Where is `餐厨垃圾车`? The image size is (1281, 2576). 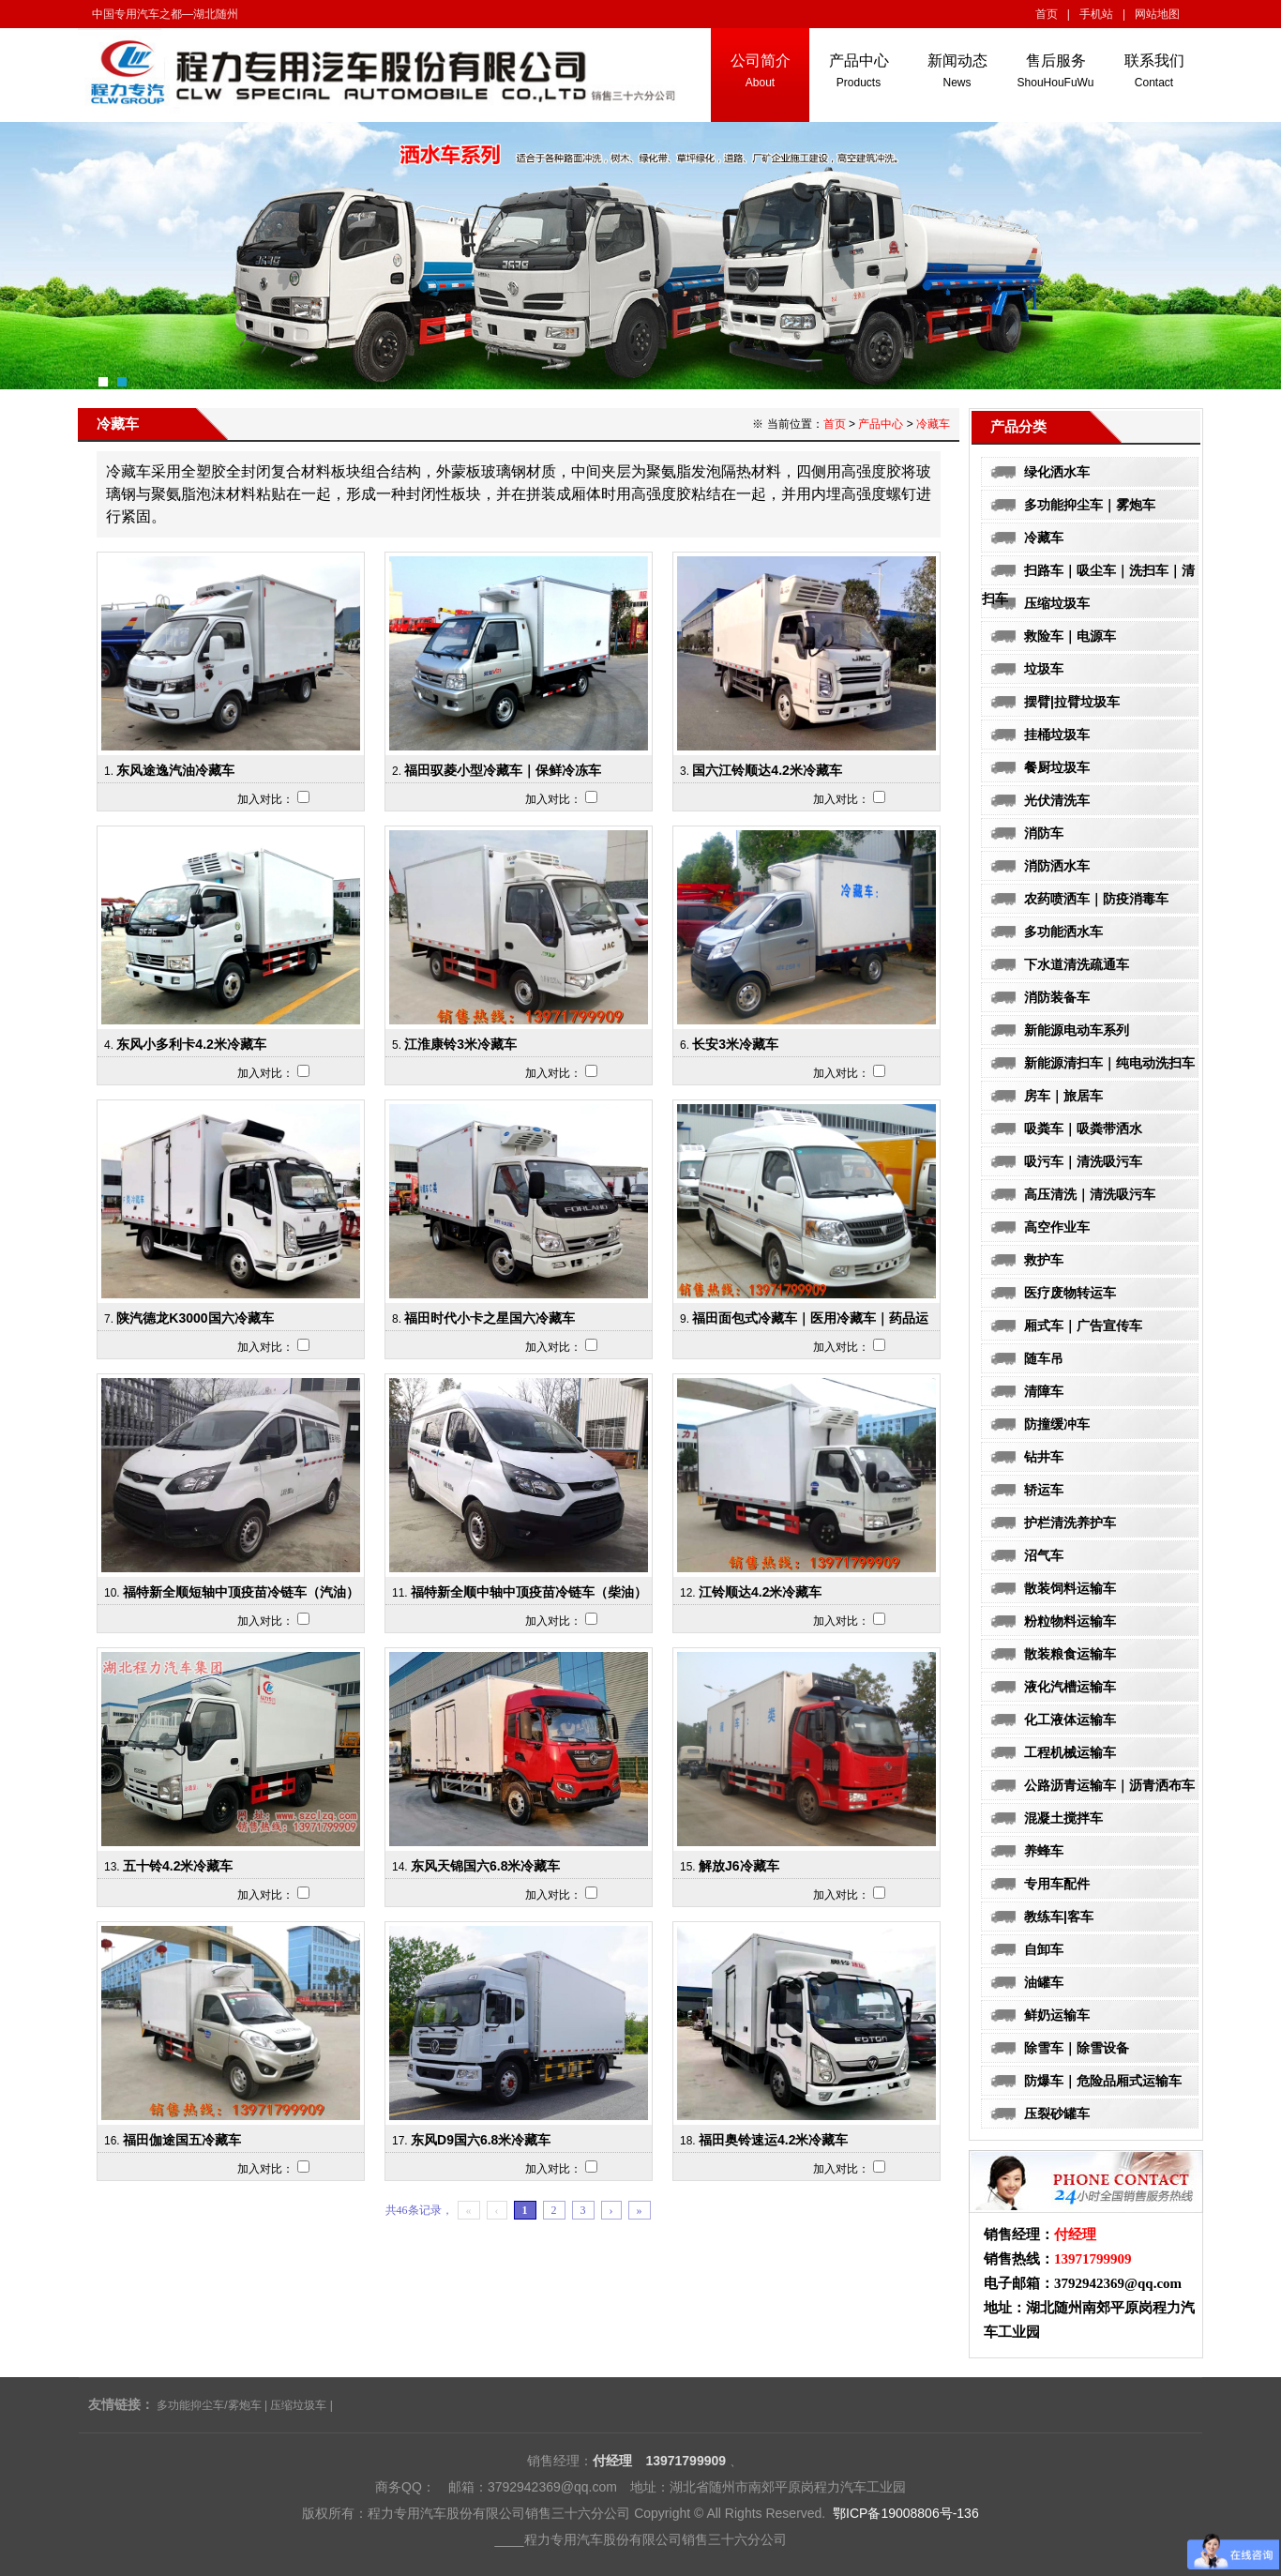 餐厨垃圾车 is located at coordinates (1057, 767).